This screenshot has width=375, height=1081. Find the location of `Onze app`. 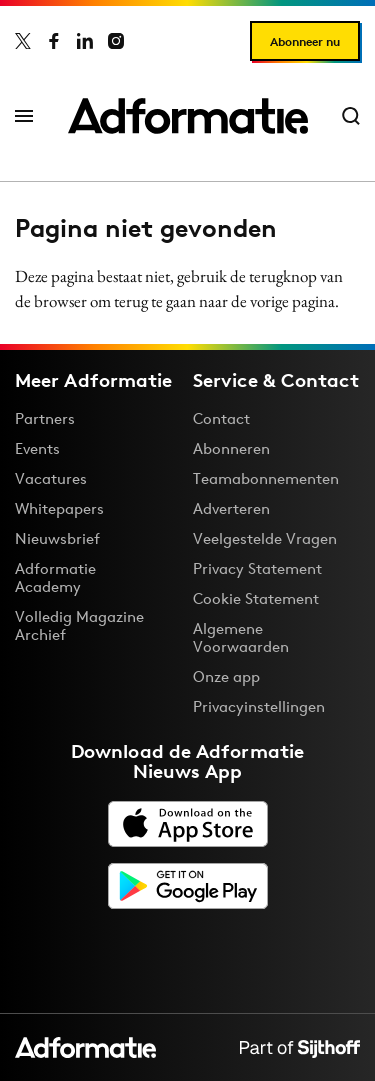

Onze app is located at coordinates (226, 676).